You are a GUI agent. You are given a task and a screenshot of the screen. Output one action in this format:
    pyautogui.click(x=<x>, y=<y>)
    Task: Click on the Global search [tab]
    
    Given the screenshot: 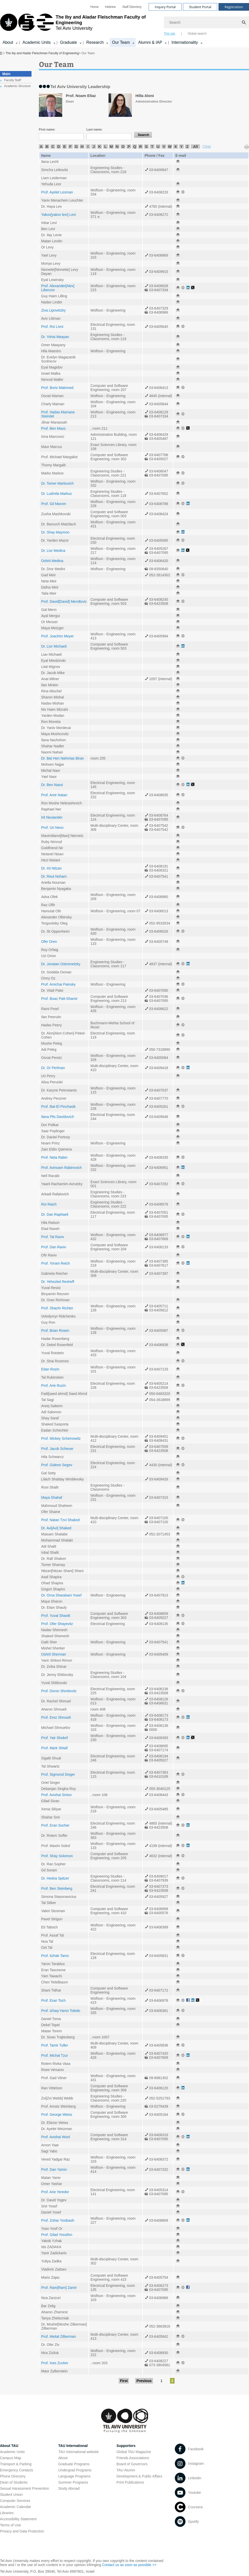 What is the action you would take?
    pyautogui.click(x=197, y=33)
    